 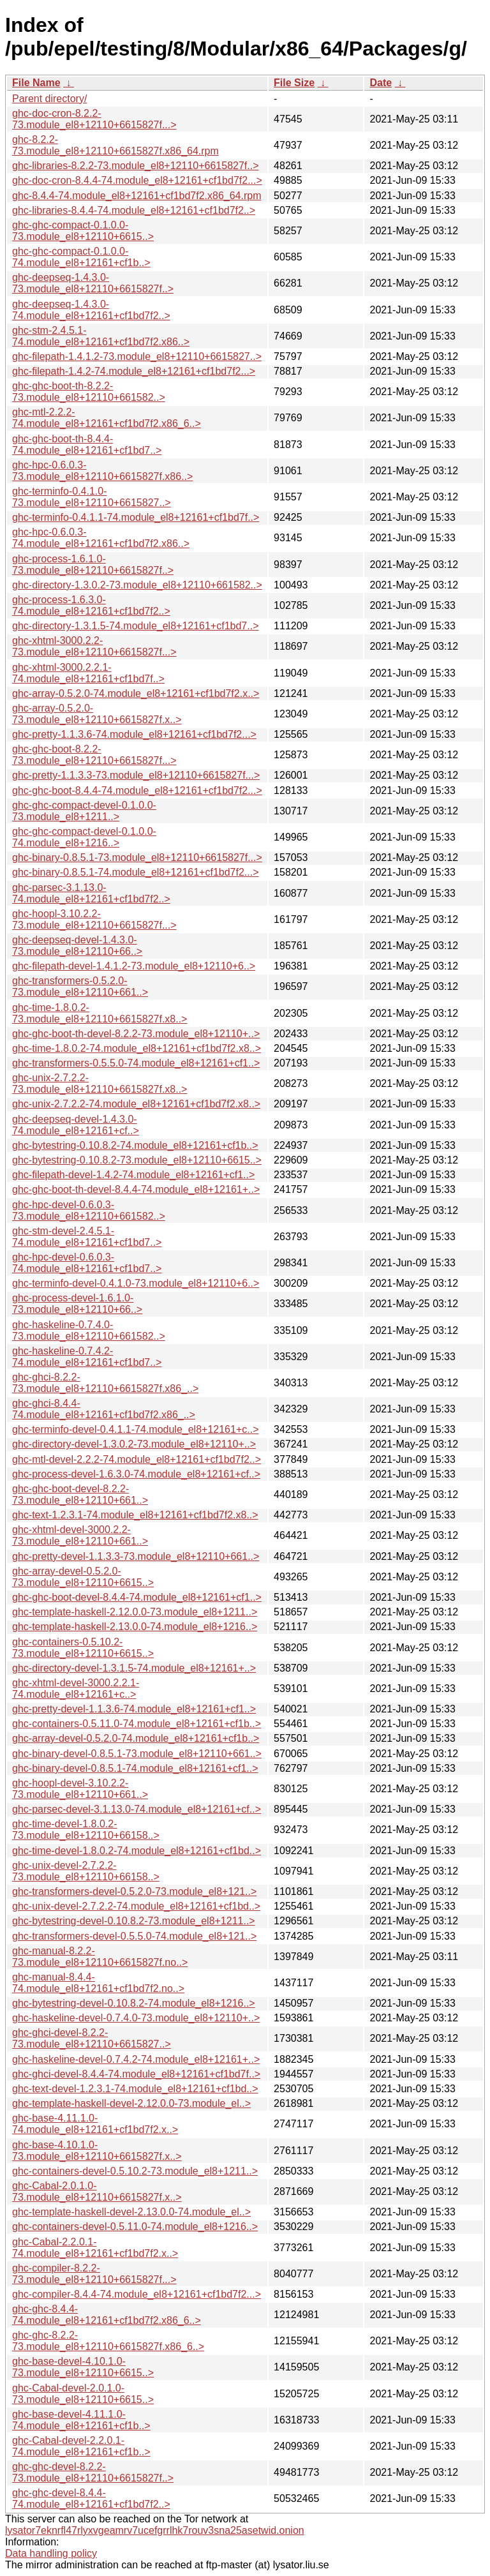 What do you see at coordinates (137, 180) in the screenshot?
I see `ghc-doc-cron-8.4.4-74.module_el8+12161+cf1bd7f2...>` at bounding box center [137, 180].